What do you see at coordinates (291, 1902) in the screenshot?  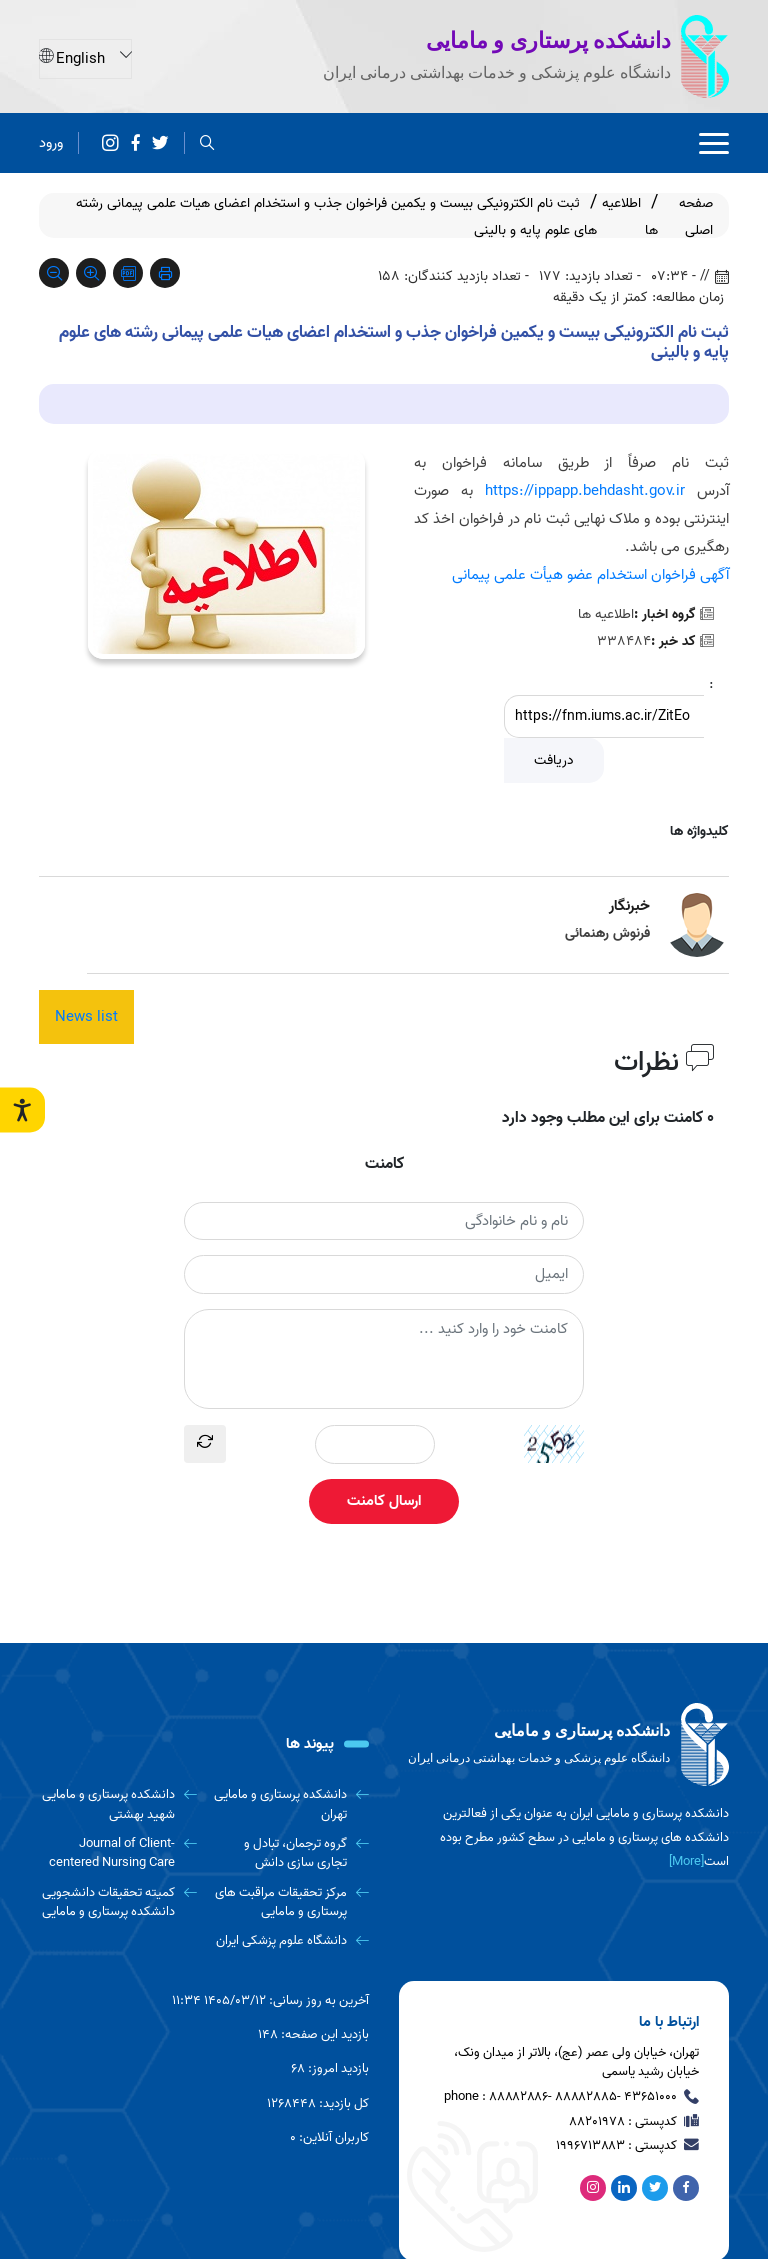 I see `[مرکز تحقیقات مراقبت های پرستاری و مامایی]` at bounding box center [291, 1902].